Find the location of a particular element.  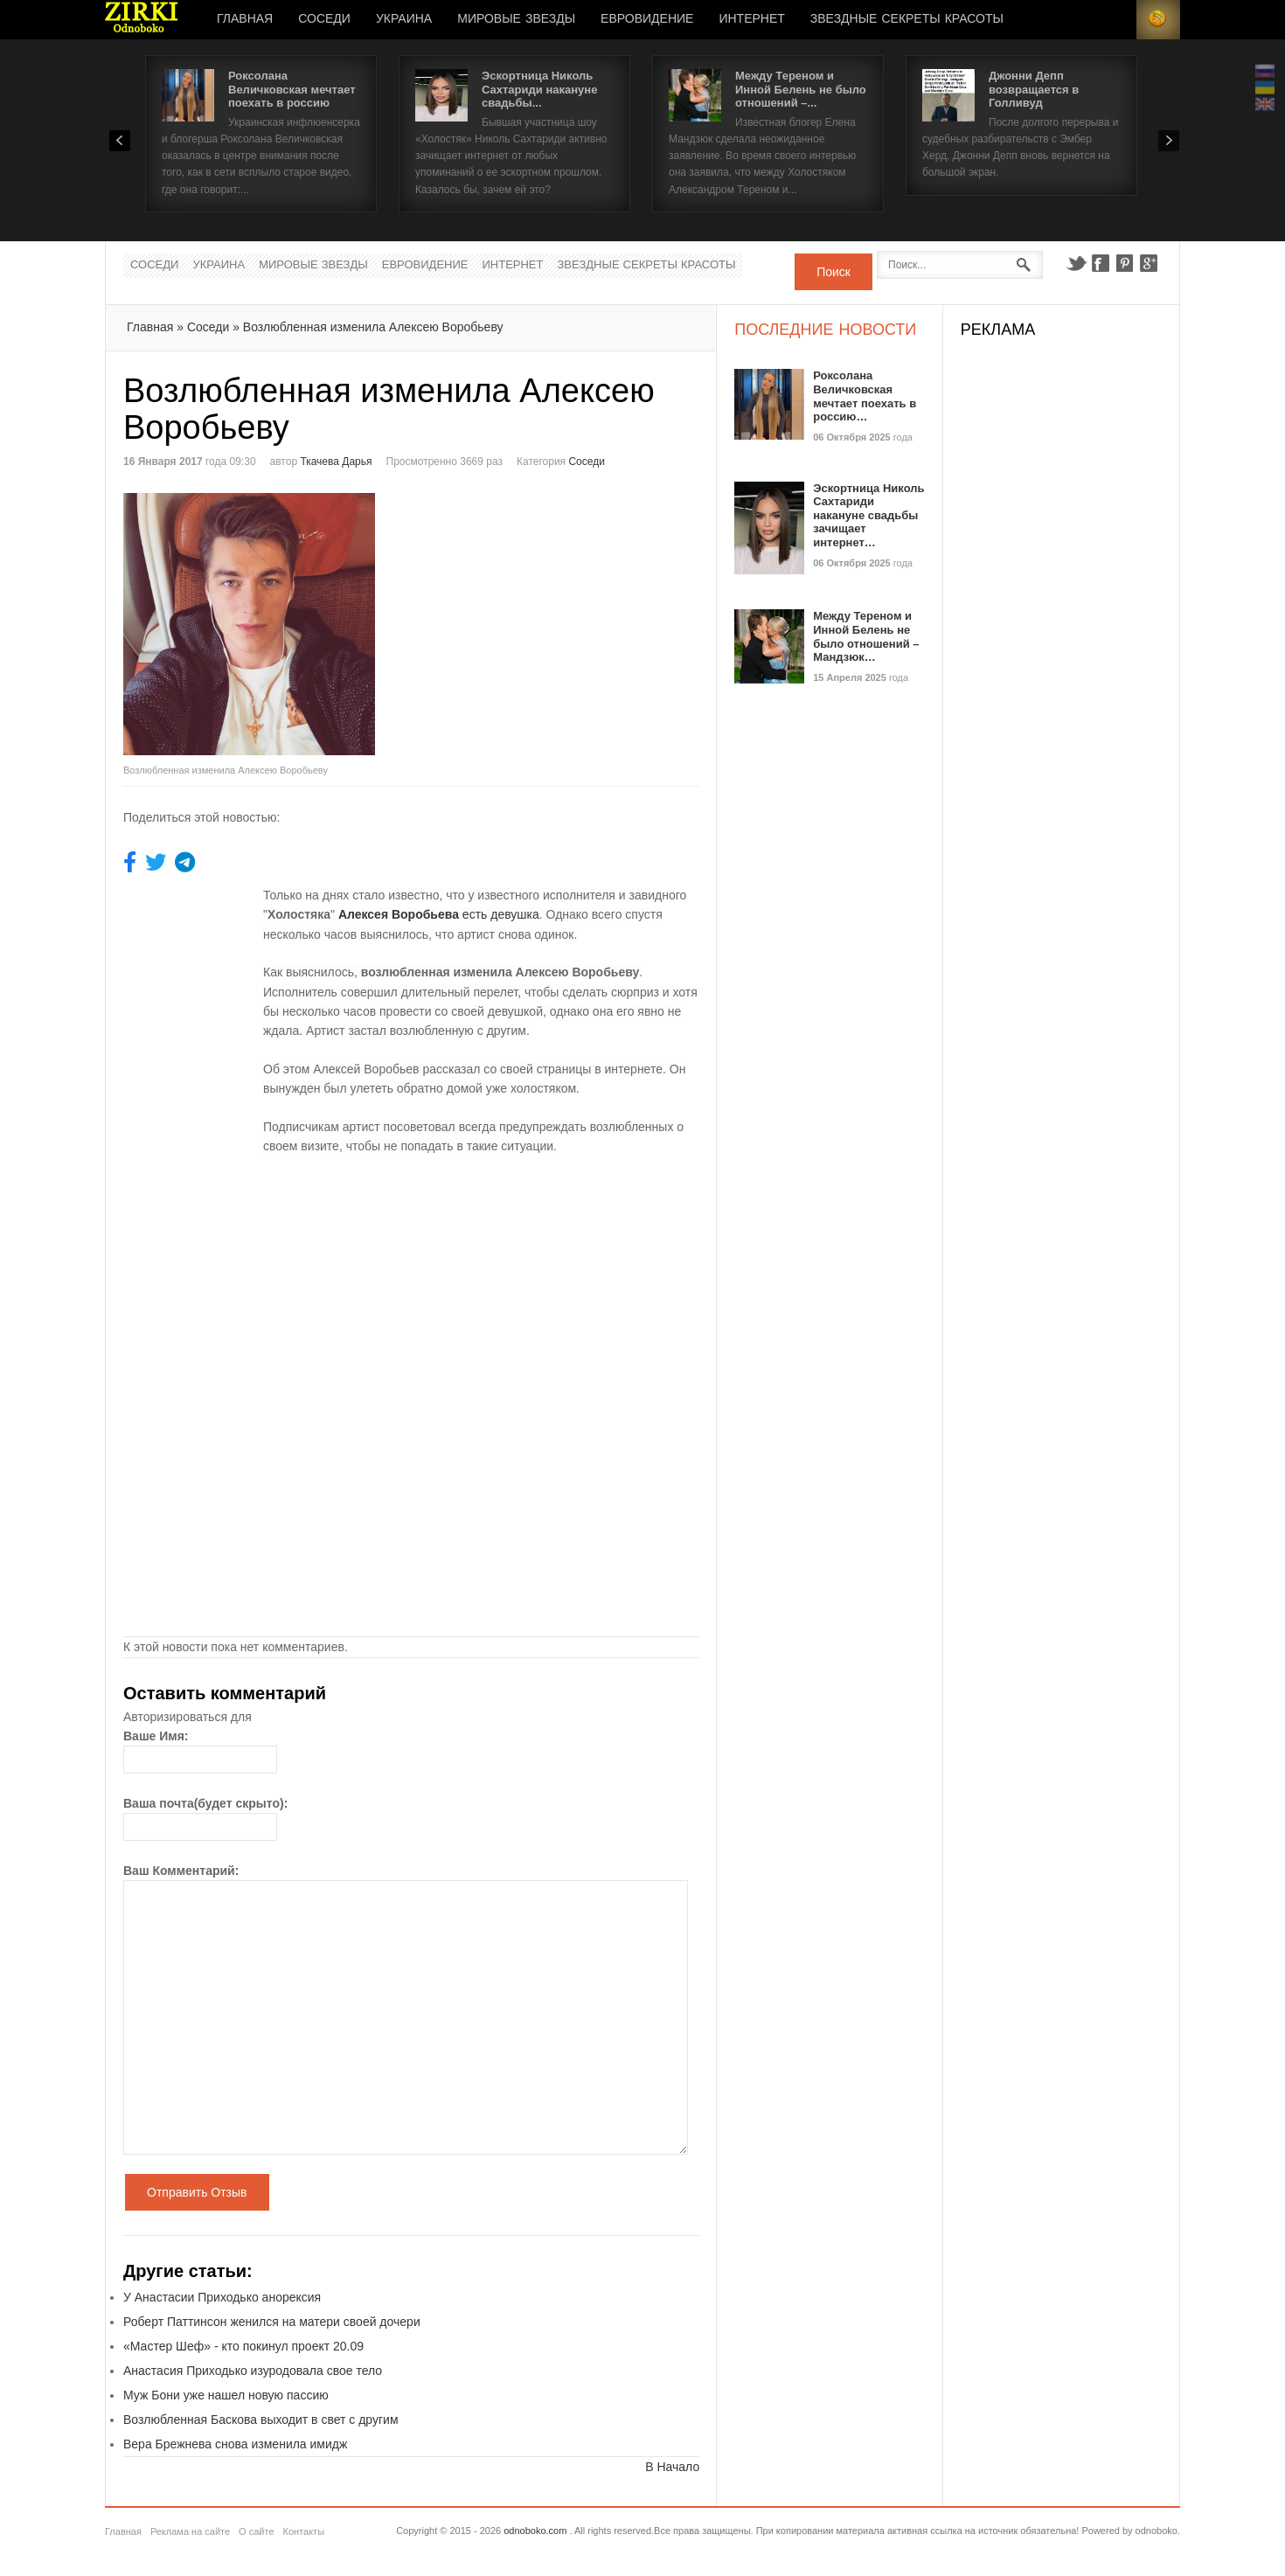

Поиск is located at coordinates (833, 272).